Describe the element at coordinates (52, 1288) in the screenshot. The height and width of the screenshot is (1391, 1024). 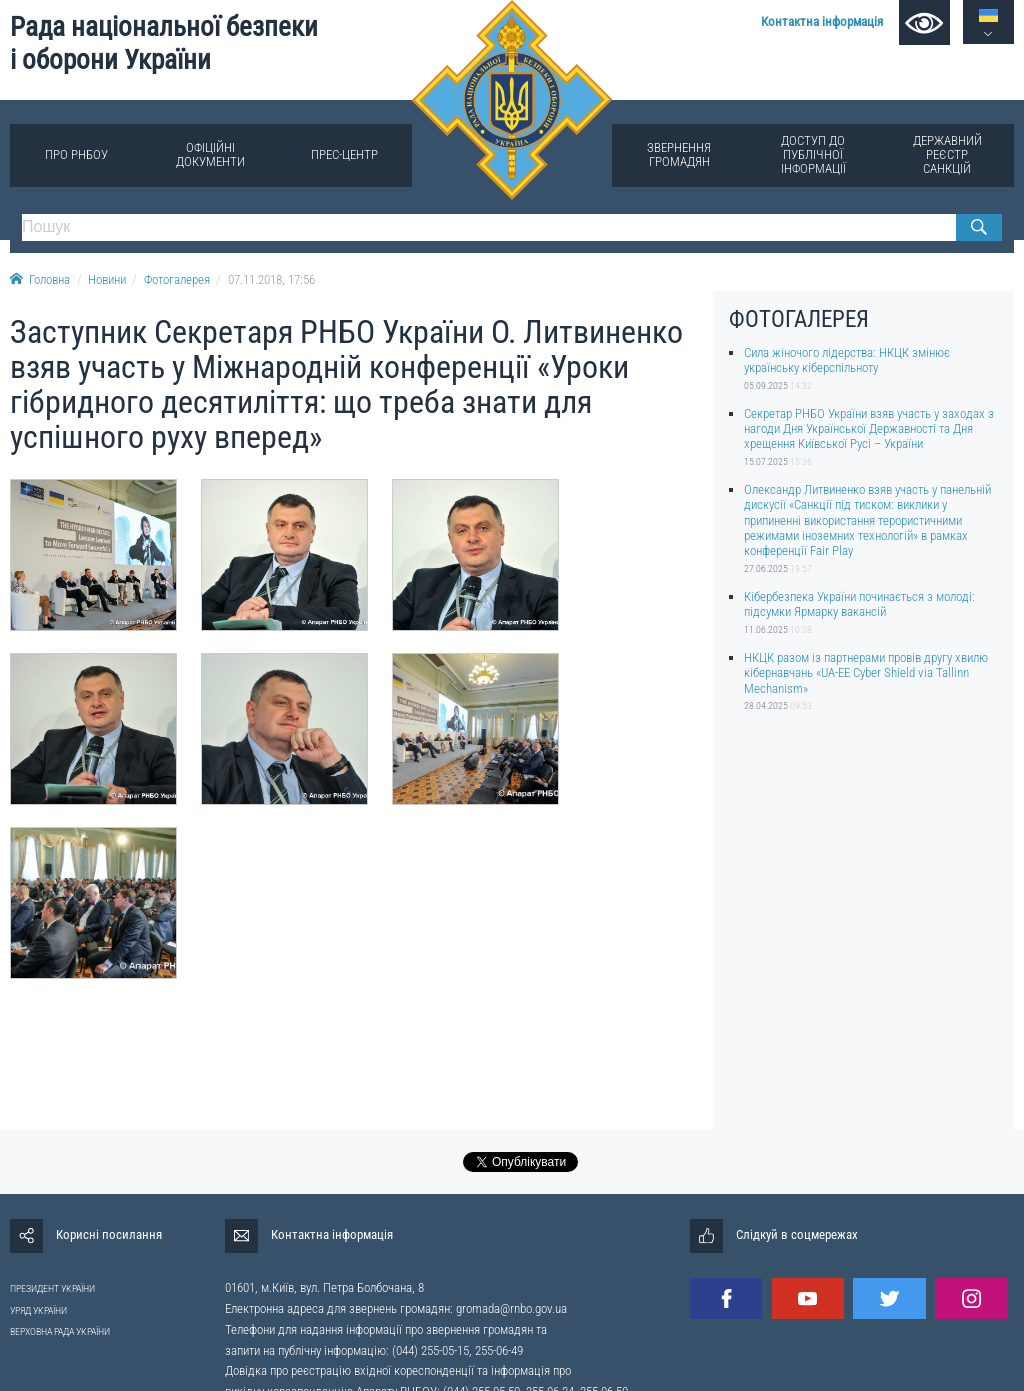
I see `ПРЕЗИДЕНТ УКРАЇНИ` at that location.